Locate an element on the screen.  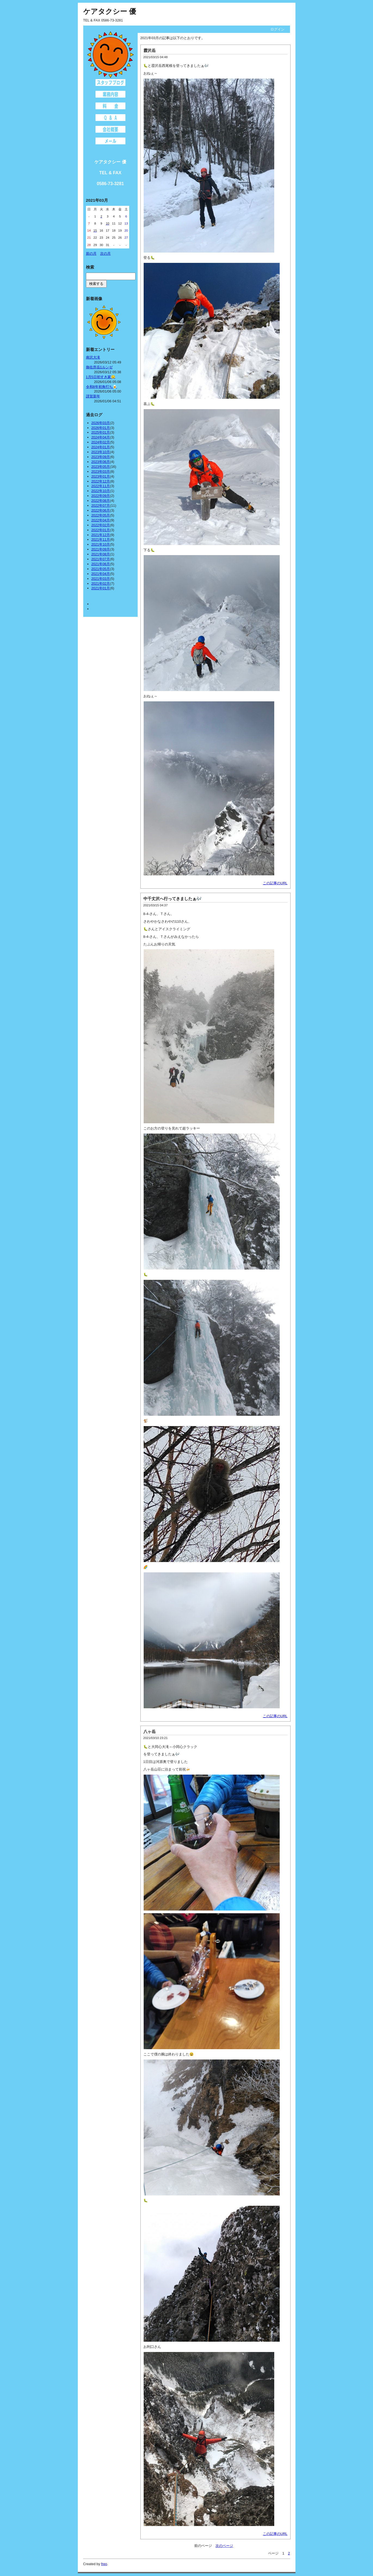
謹賀新年 is located at coordinates (93, 396).